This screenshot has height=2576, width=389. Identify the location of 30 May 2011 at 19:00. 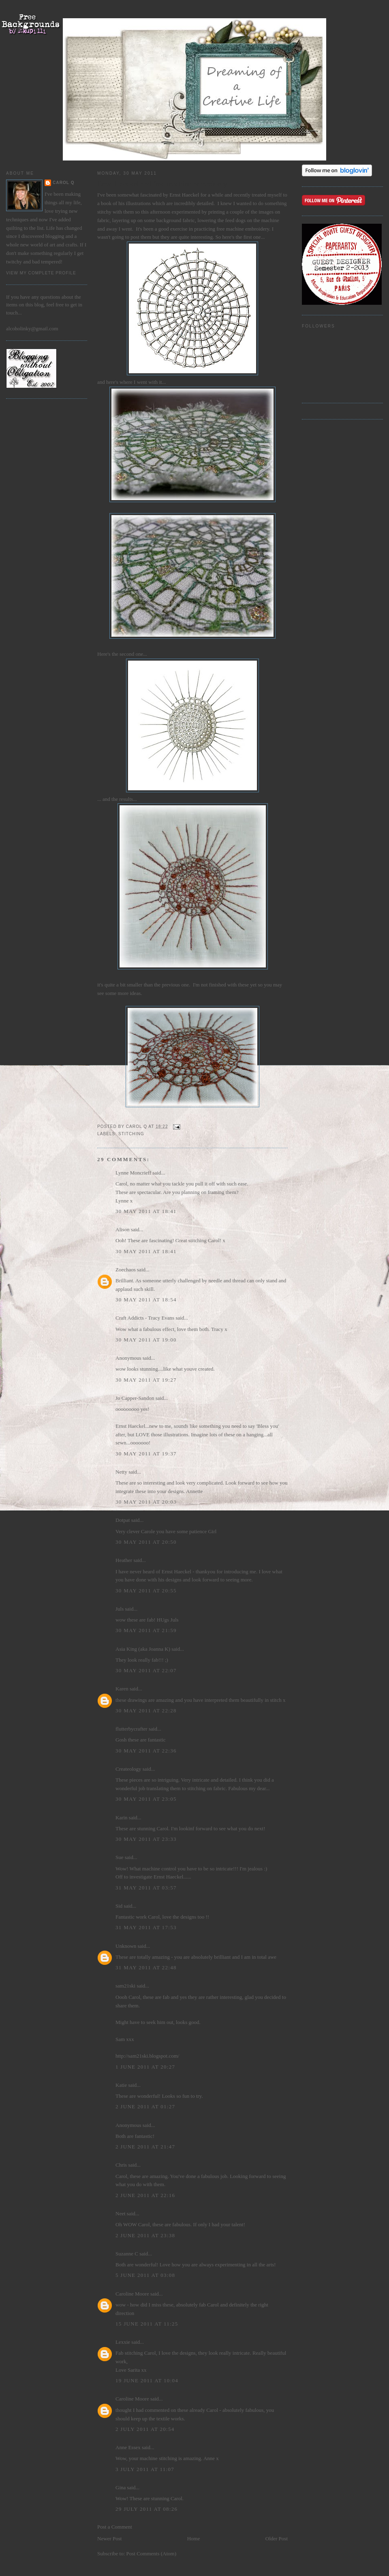
(146, 1340).